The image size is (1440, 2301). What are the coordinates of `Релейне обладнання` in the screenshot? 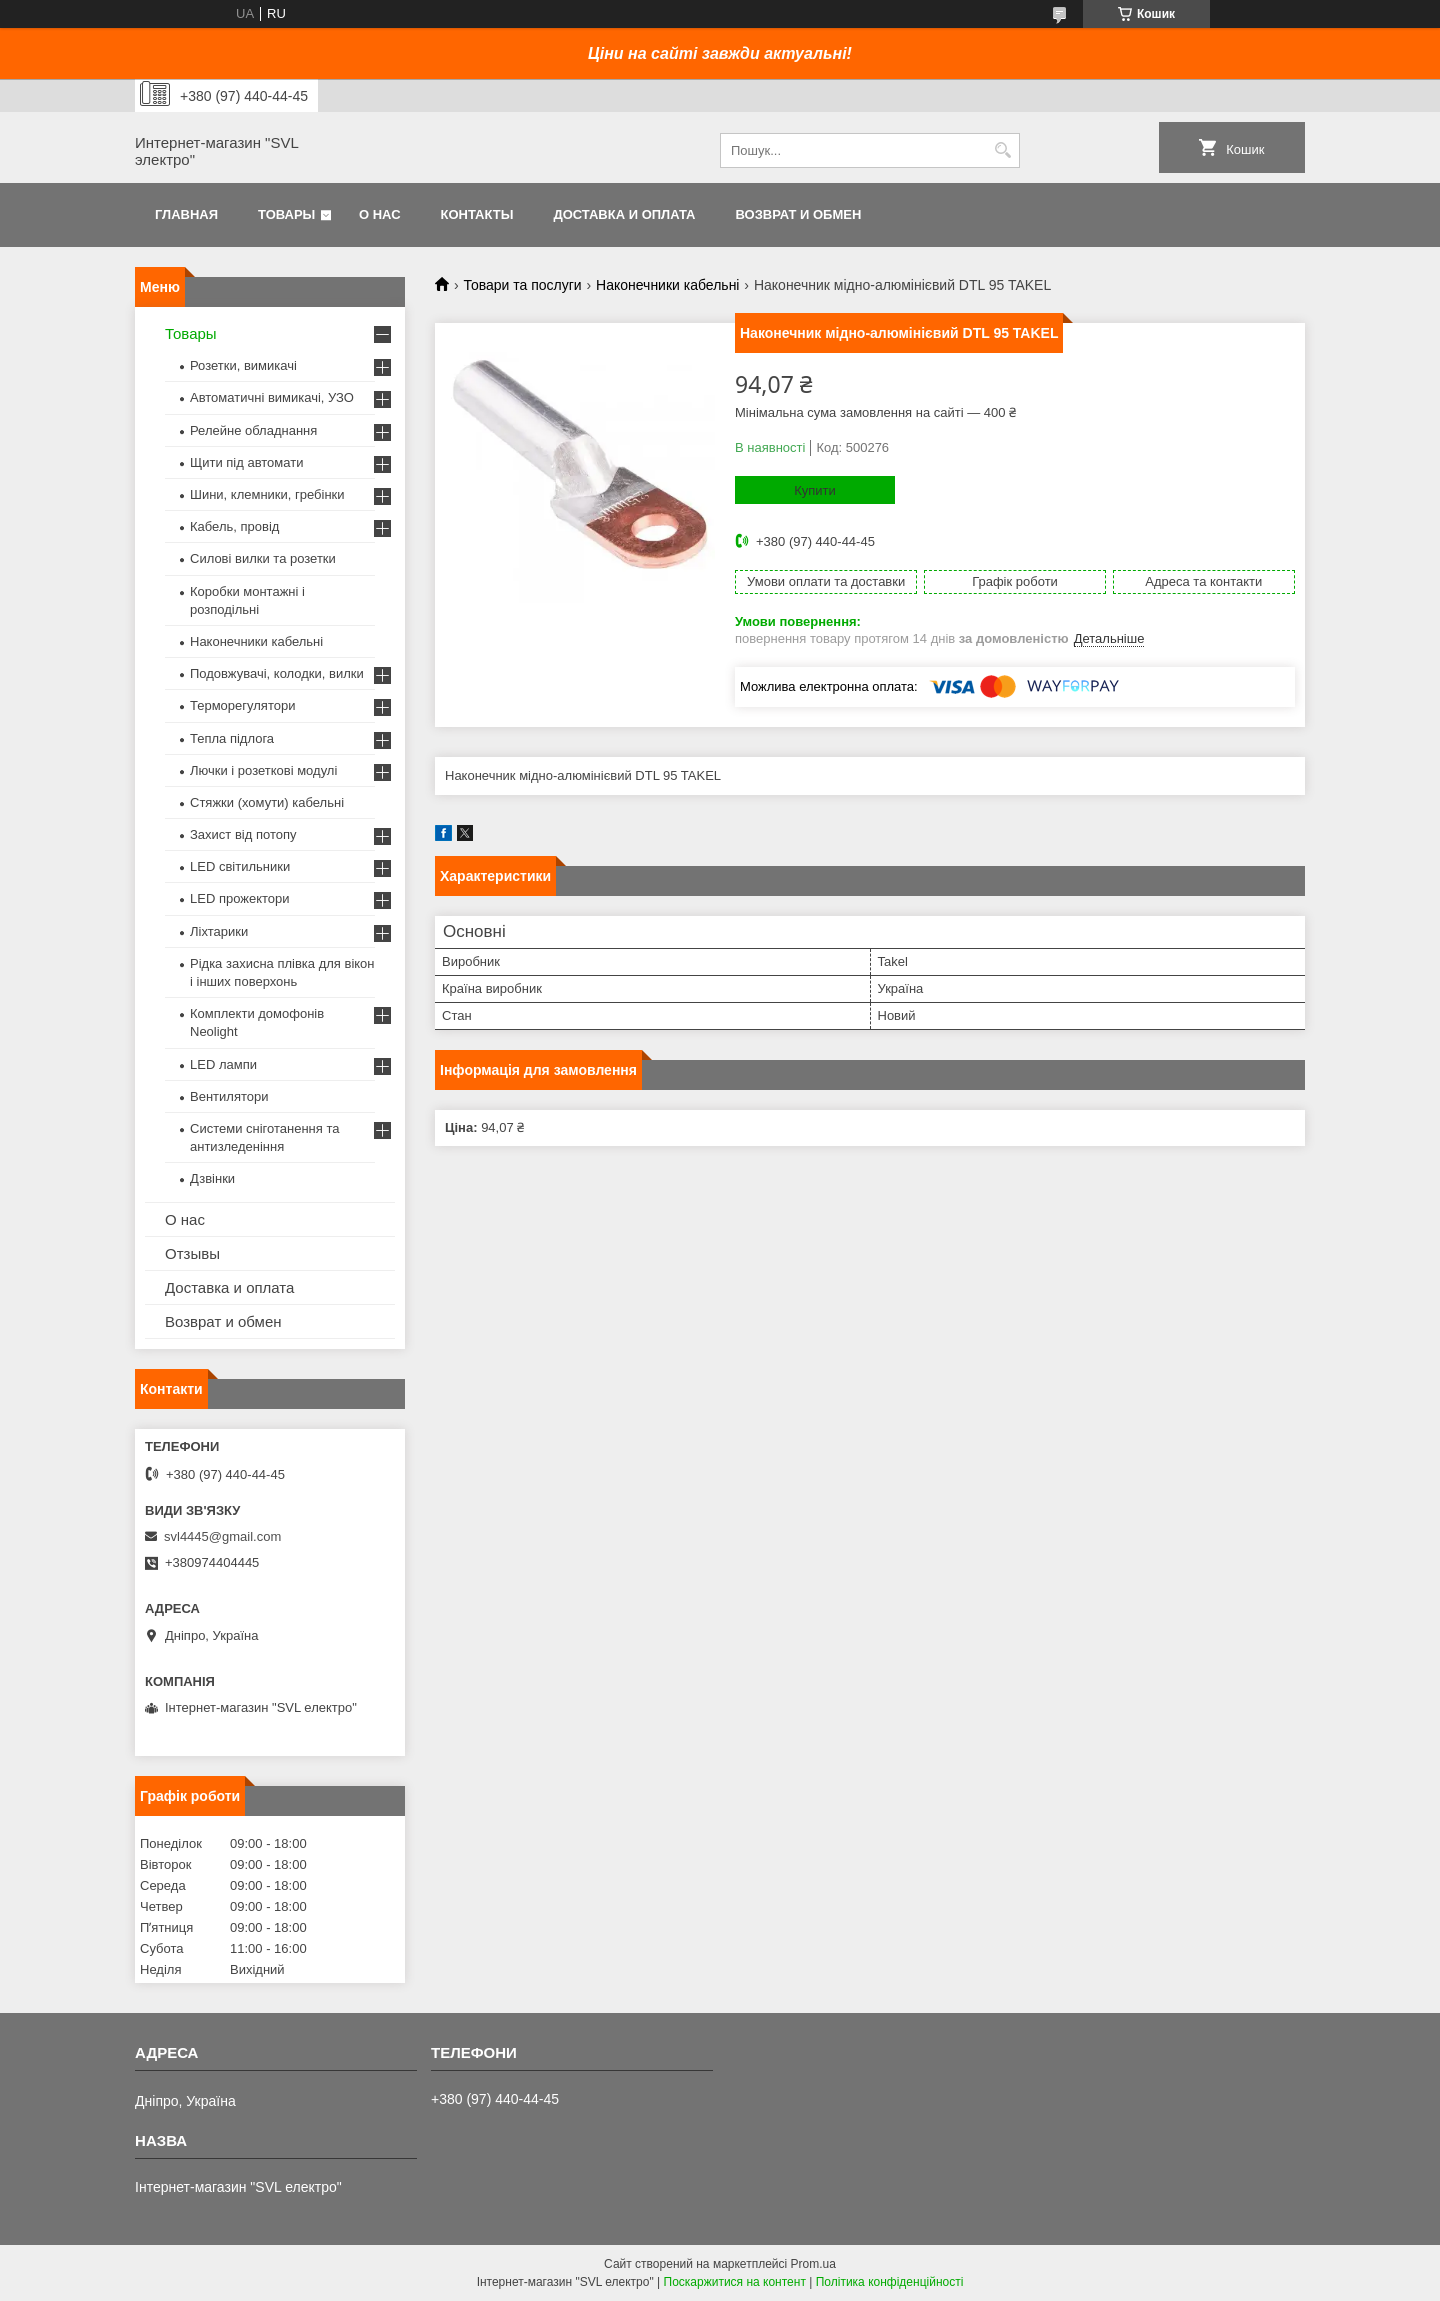 It's located at (253, 430).